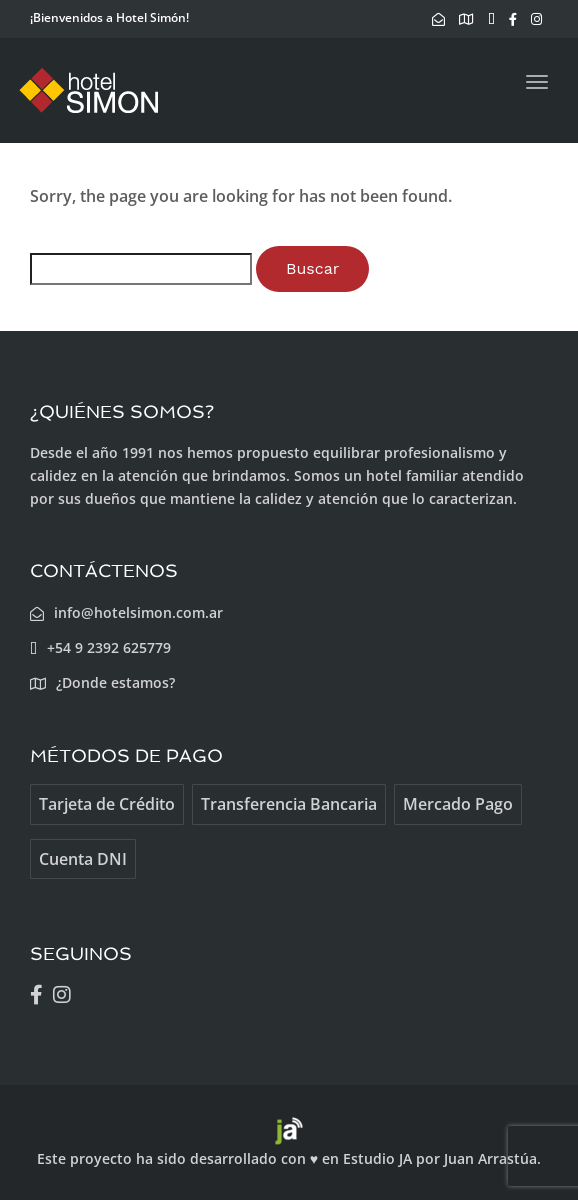  Describe the element at coordinates (377, 1158) in the screenshot. I see `Estudio JA` at that location.